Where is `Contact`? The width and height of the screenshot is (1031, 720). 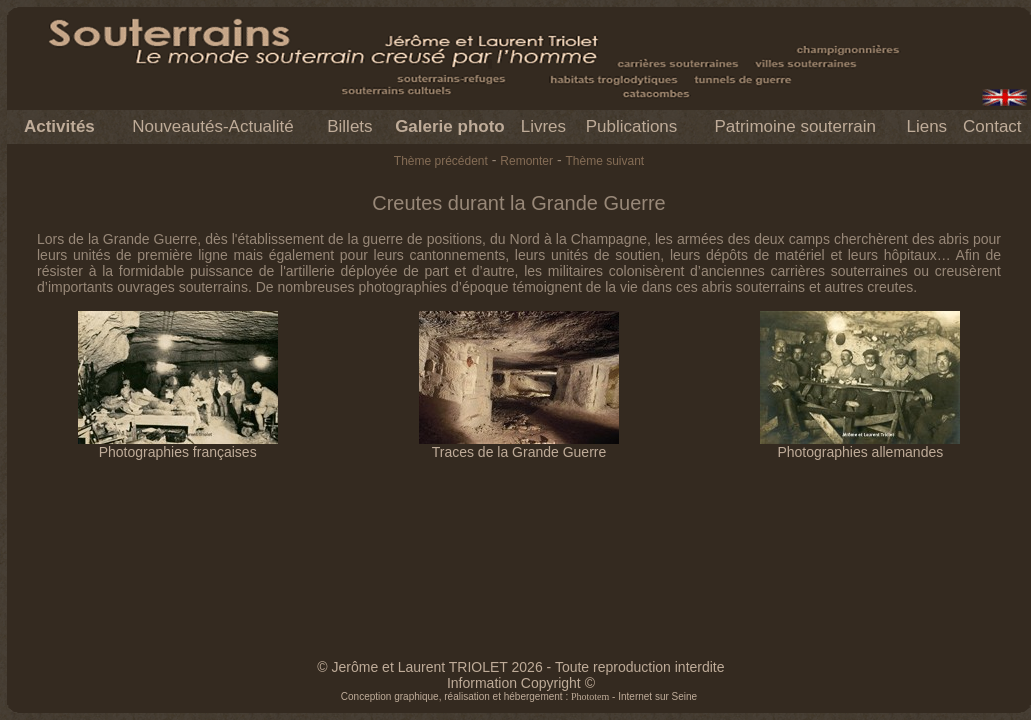 Contact is located at coordinates (992, 126).